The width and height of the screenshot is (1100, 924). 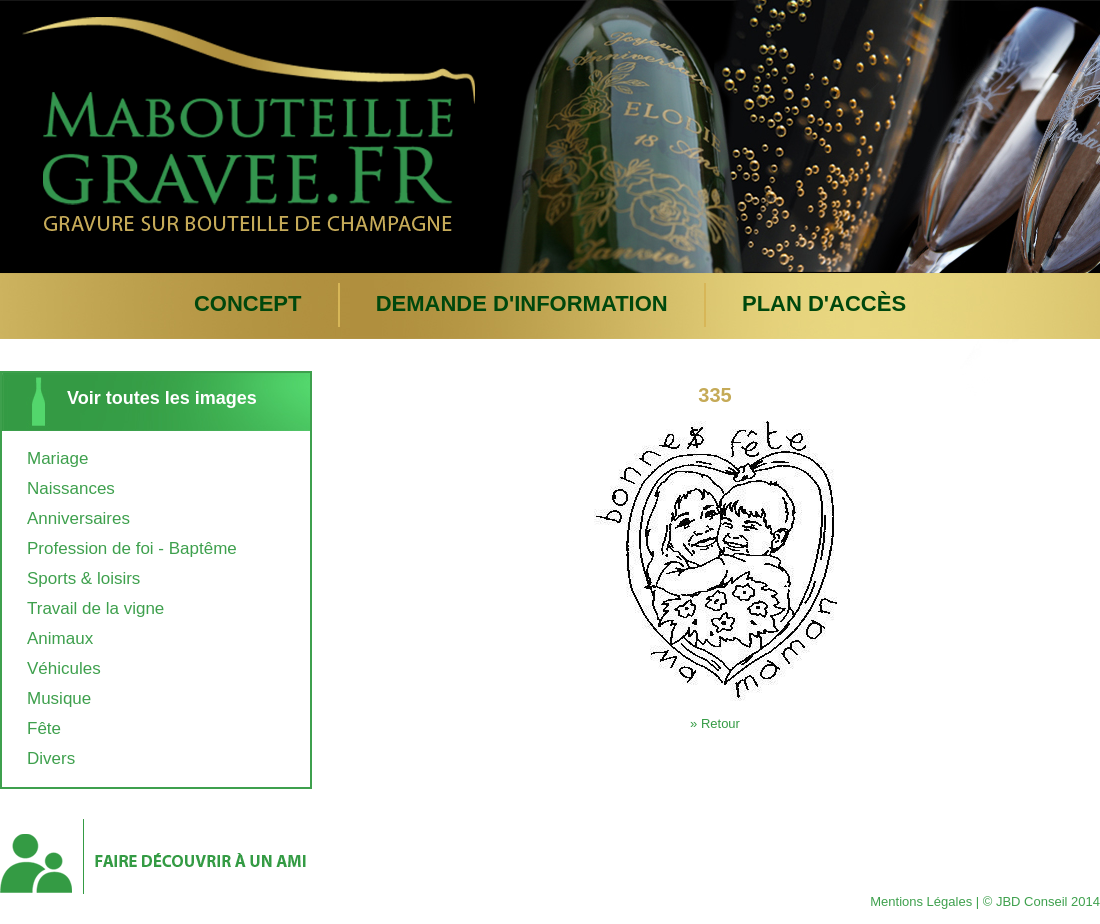 I want to click on Animaux, so click(x=60, y=638).